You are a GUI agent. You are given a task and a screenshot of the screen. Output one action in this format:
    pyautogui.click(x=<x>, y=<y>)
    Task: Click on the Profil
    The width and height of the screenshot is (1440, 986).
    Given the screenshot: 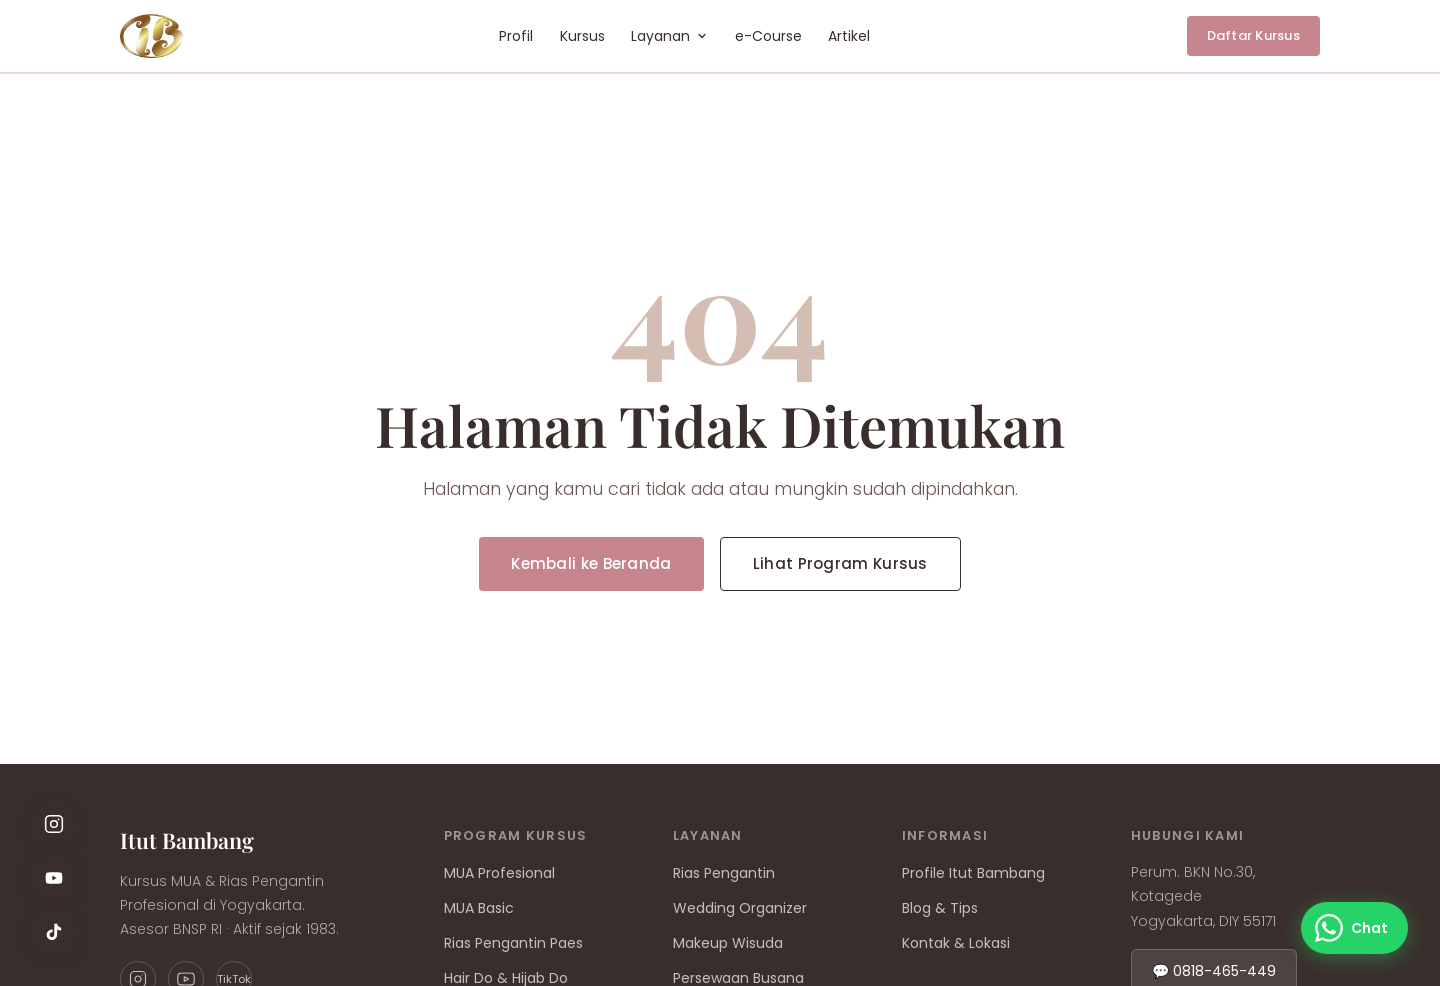 What is the action you would take?
    pyautogui.click(x=516, y=36)
    